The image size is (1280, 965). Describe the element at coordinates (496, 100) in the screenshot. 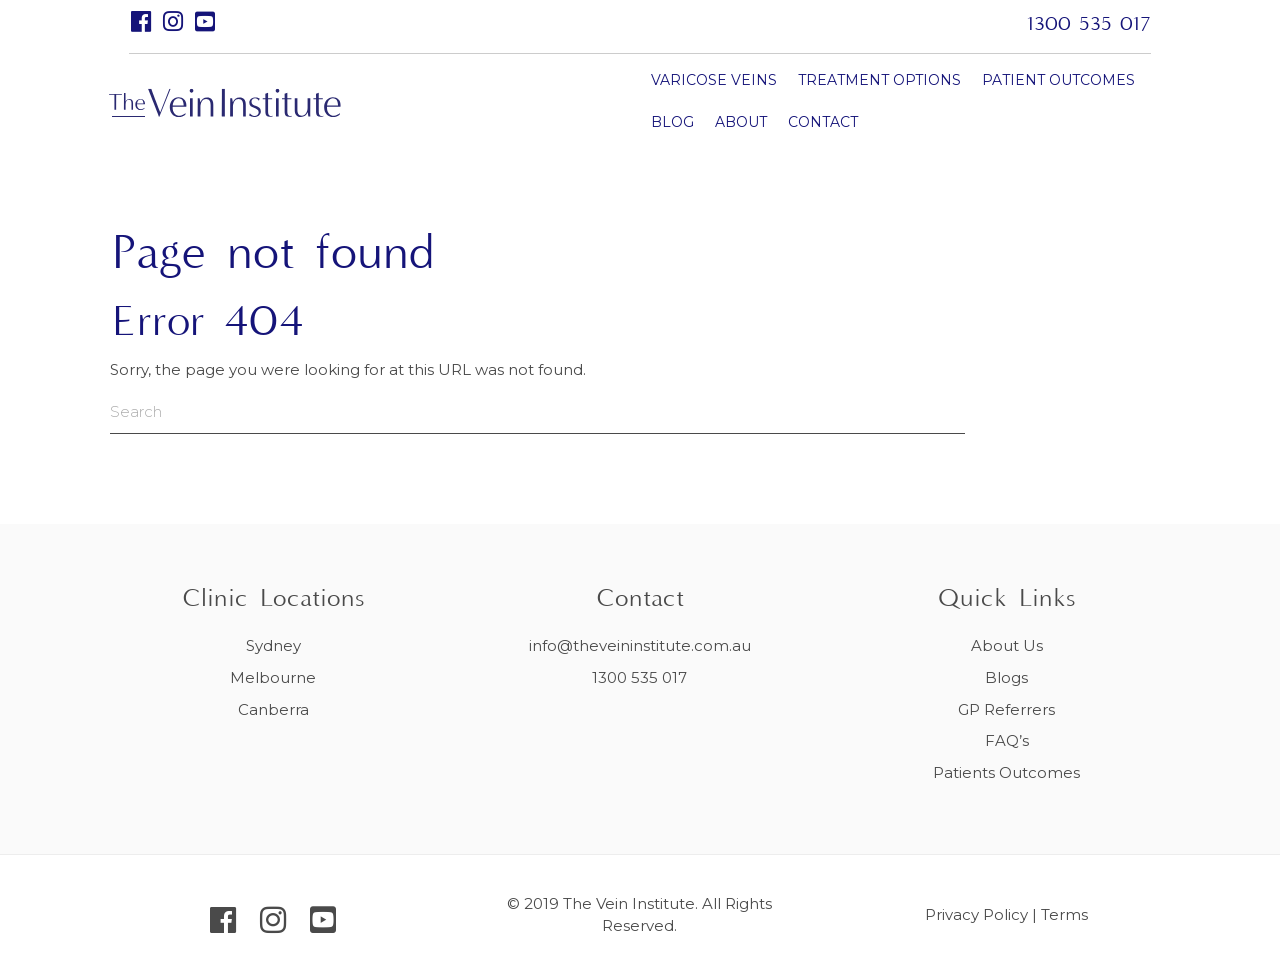

I see `VARICOSE VEINS [menuitem]` at that location.